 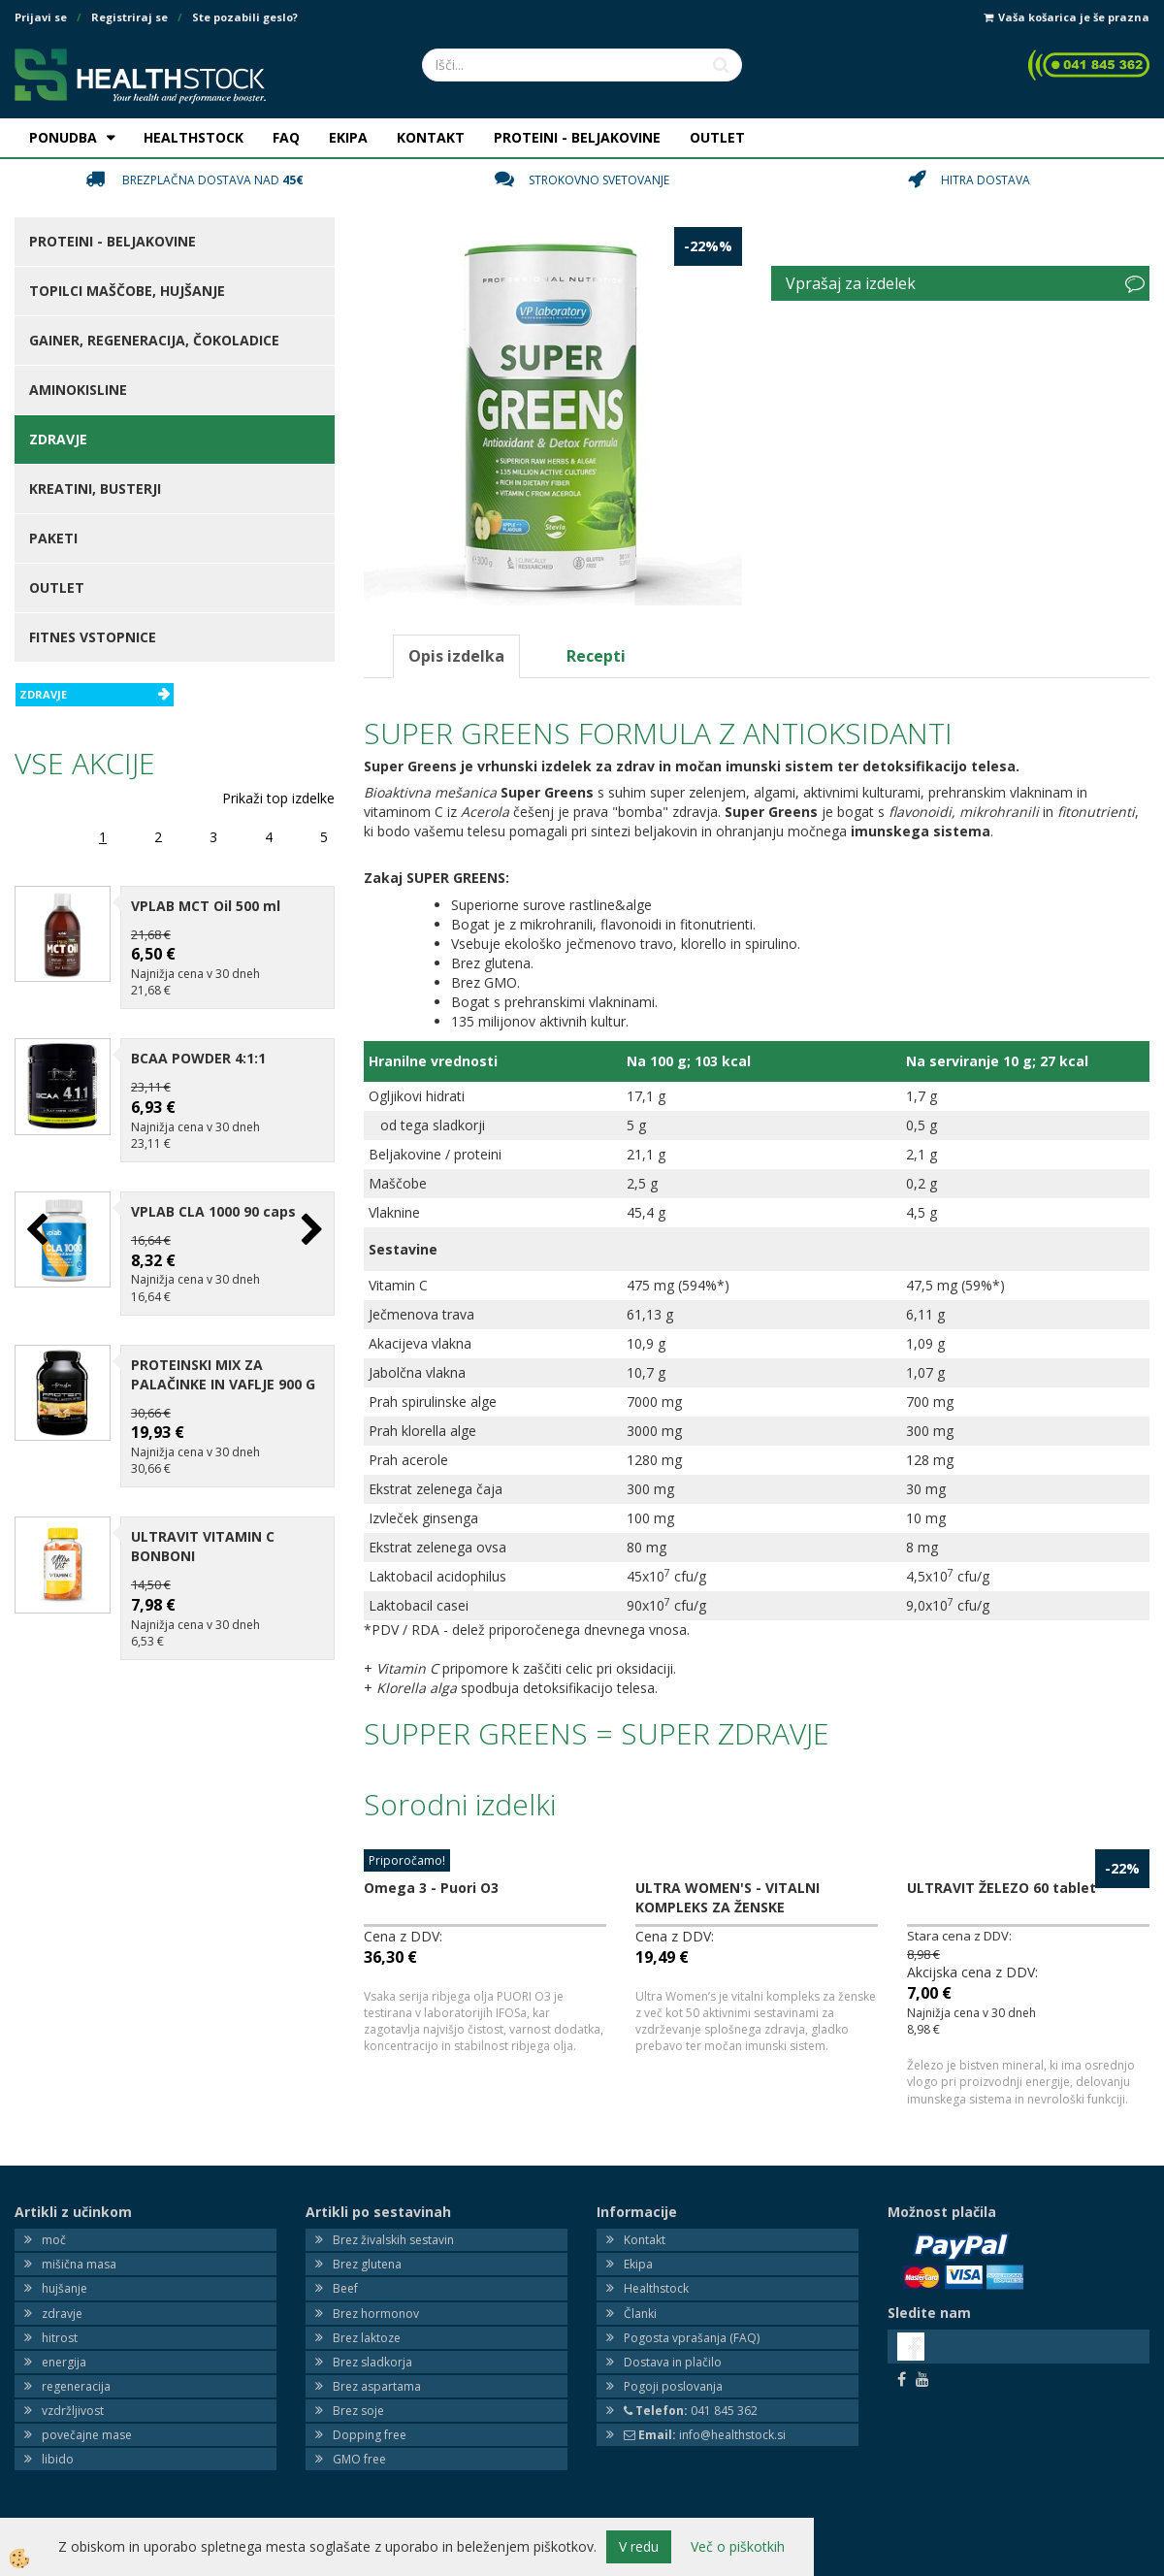 What do you see at coordinates (727, 1897) in the screenshot?
I see `ULTRA WOMEN'S - VITALNI KOMPLEKS ZA ŽENSKE` at bounding box center [727, 1897].